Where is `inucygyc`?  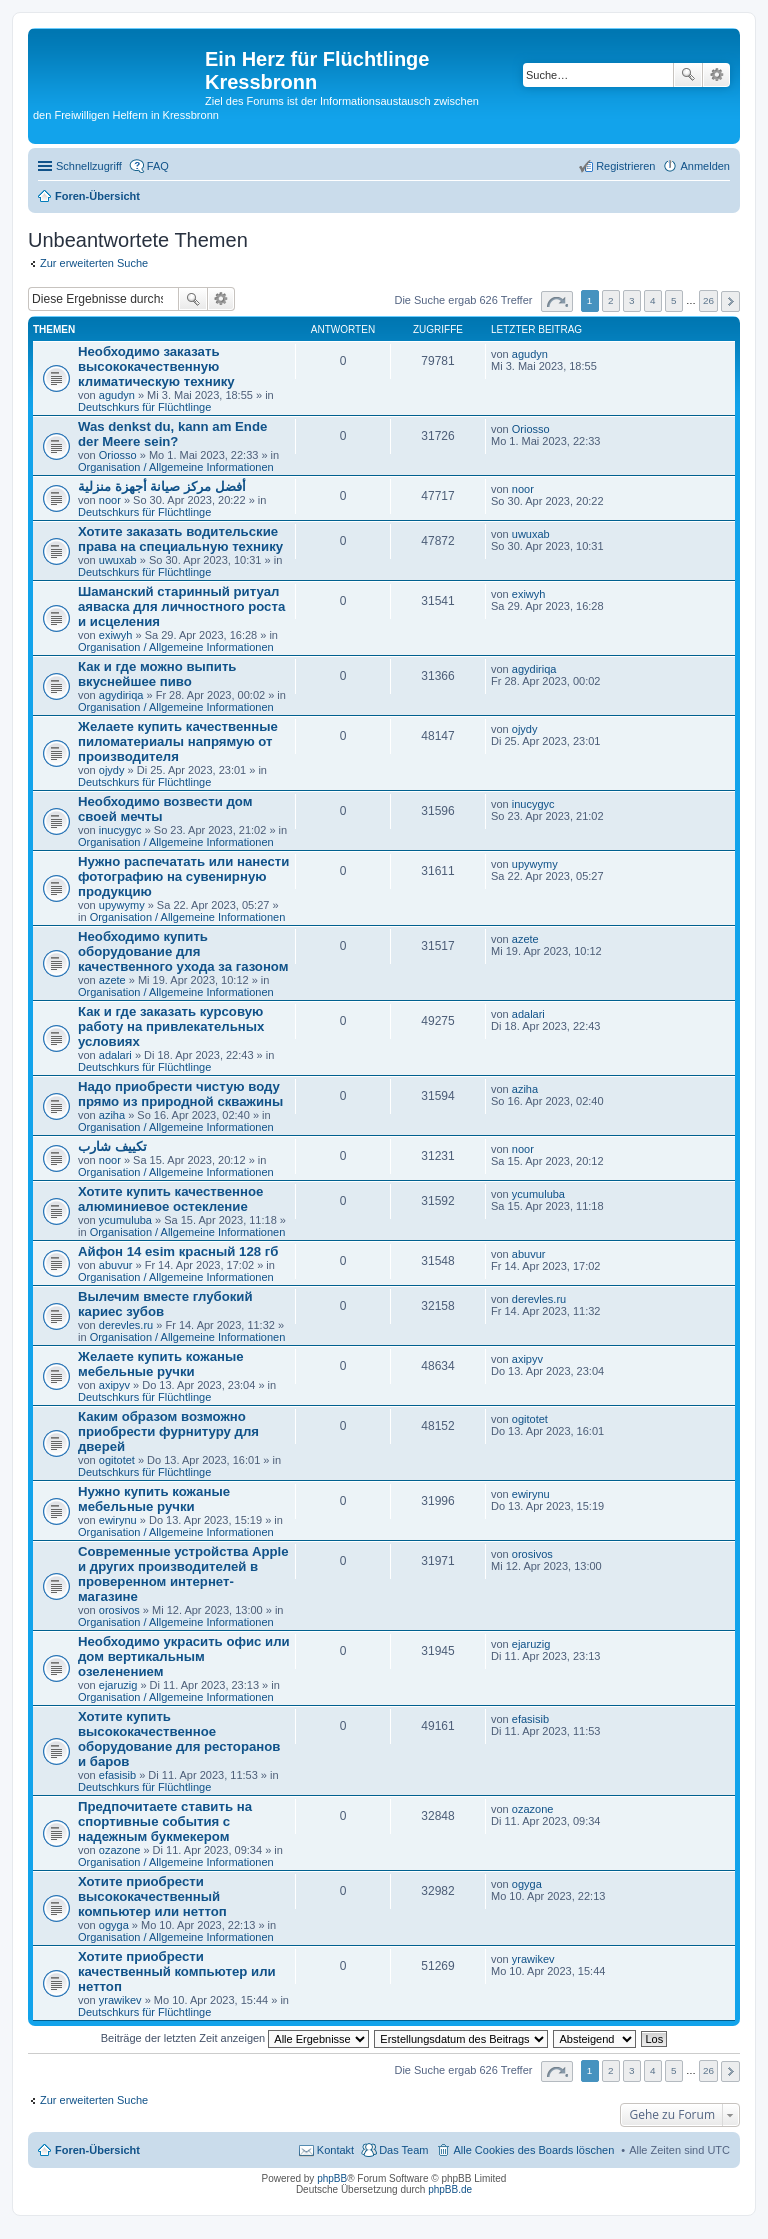 inucygyc is located at coordinates (120, 830).